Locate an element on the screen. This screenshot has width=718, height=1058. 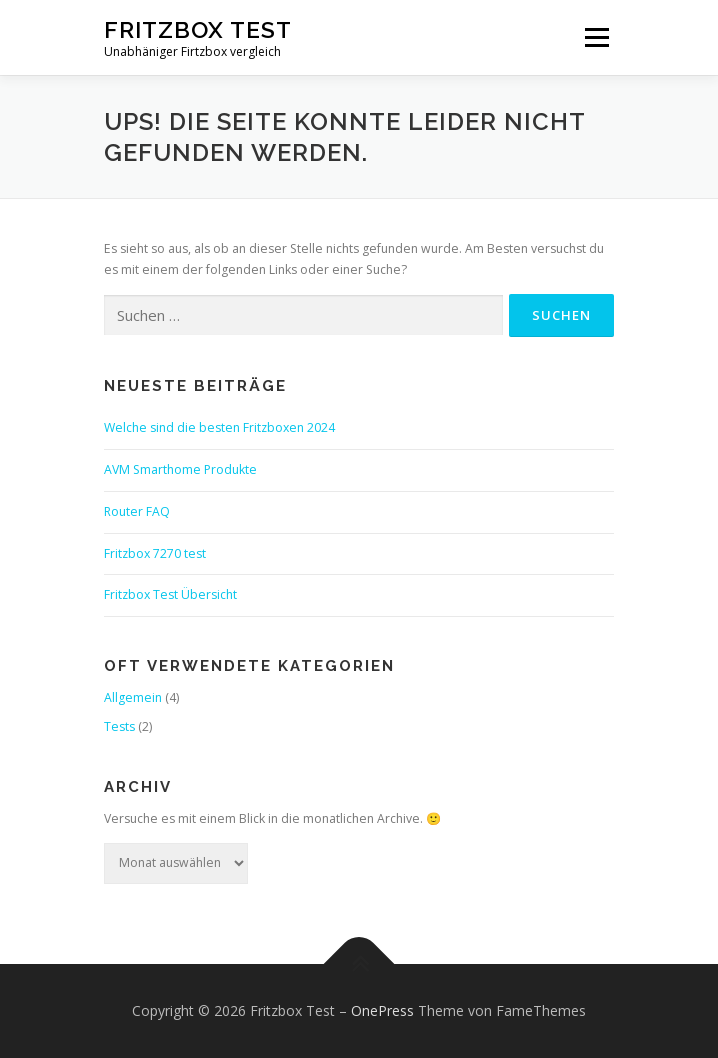
AVM Smarthome Produkte is located at coordinates (180, 469).